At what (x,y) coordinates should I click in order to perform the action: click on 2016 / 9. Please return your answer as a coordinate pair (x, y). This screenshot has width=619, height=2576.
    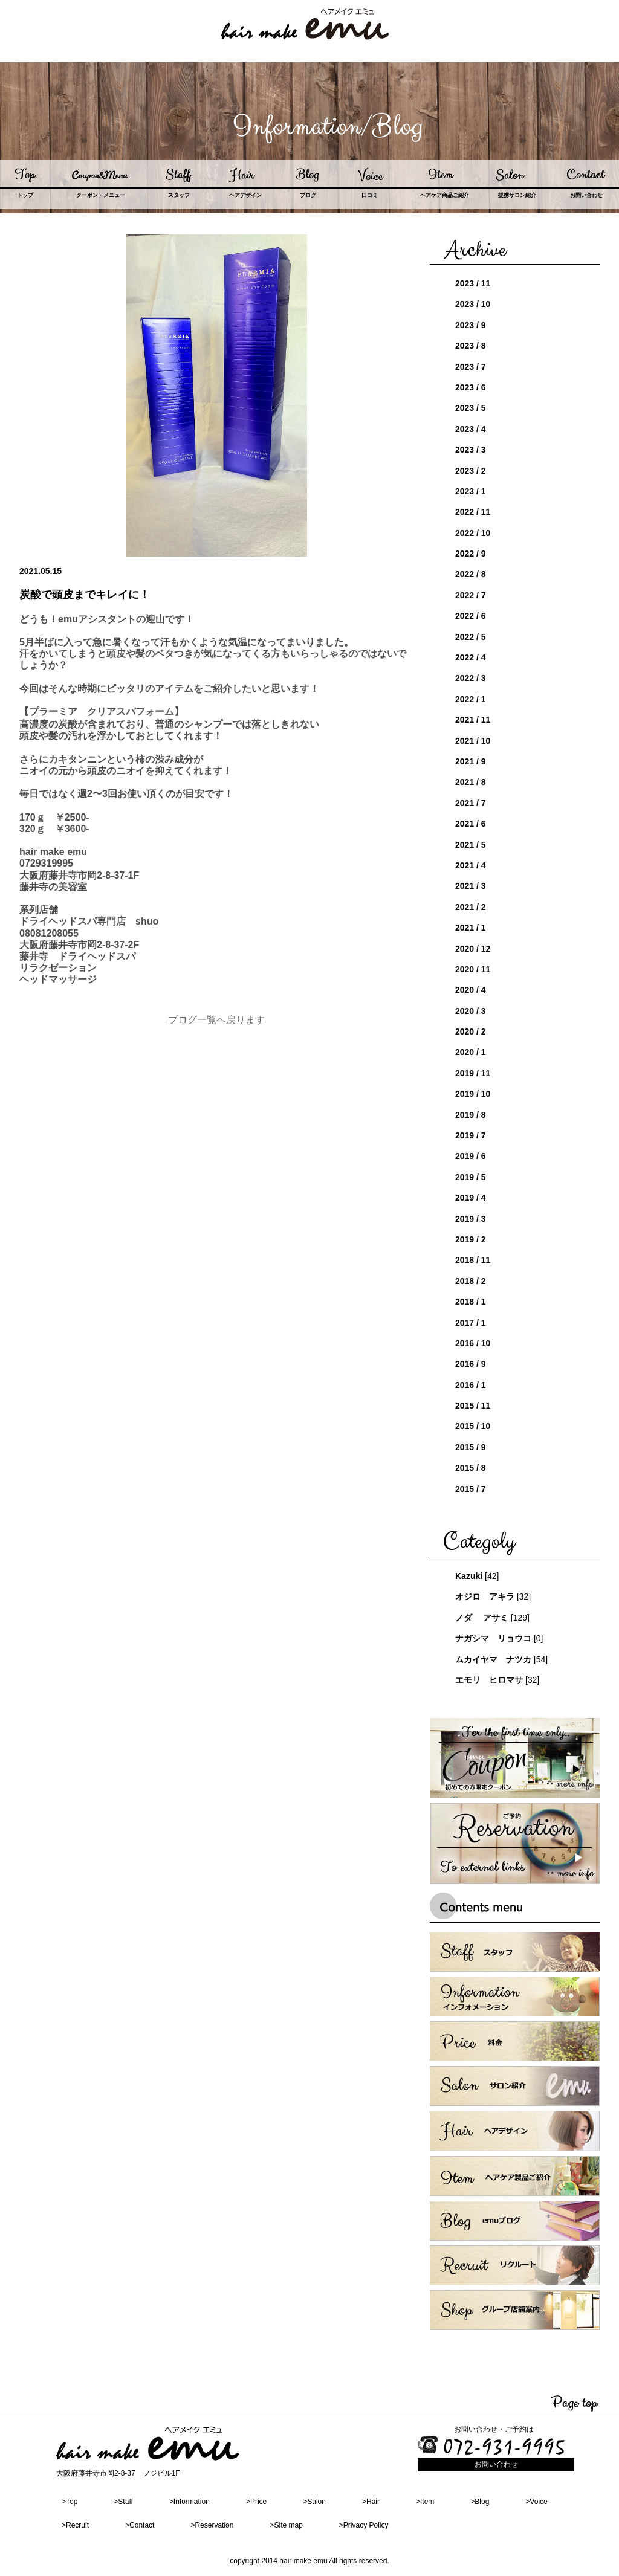
    Looking at the image, I should click on (470, 1364).